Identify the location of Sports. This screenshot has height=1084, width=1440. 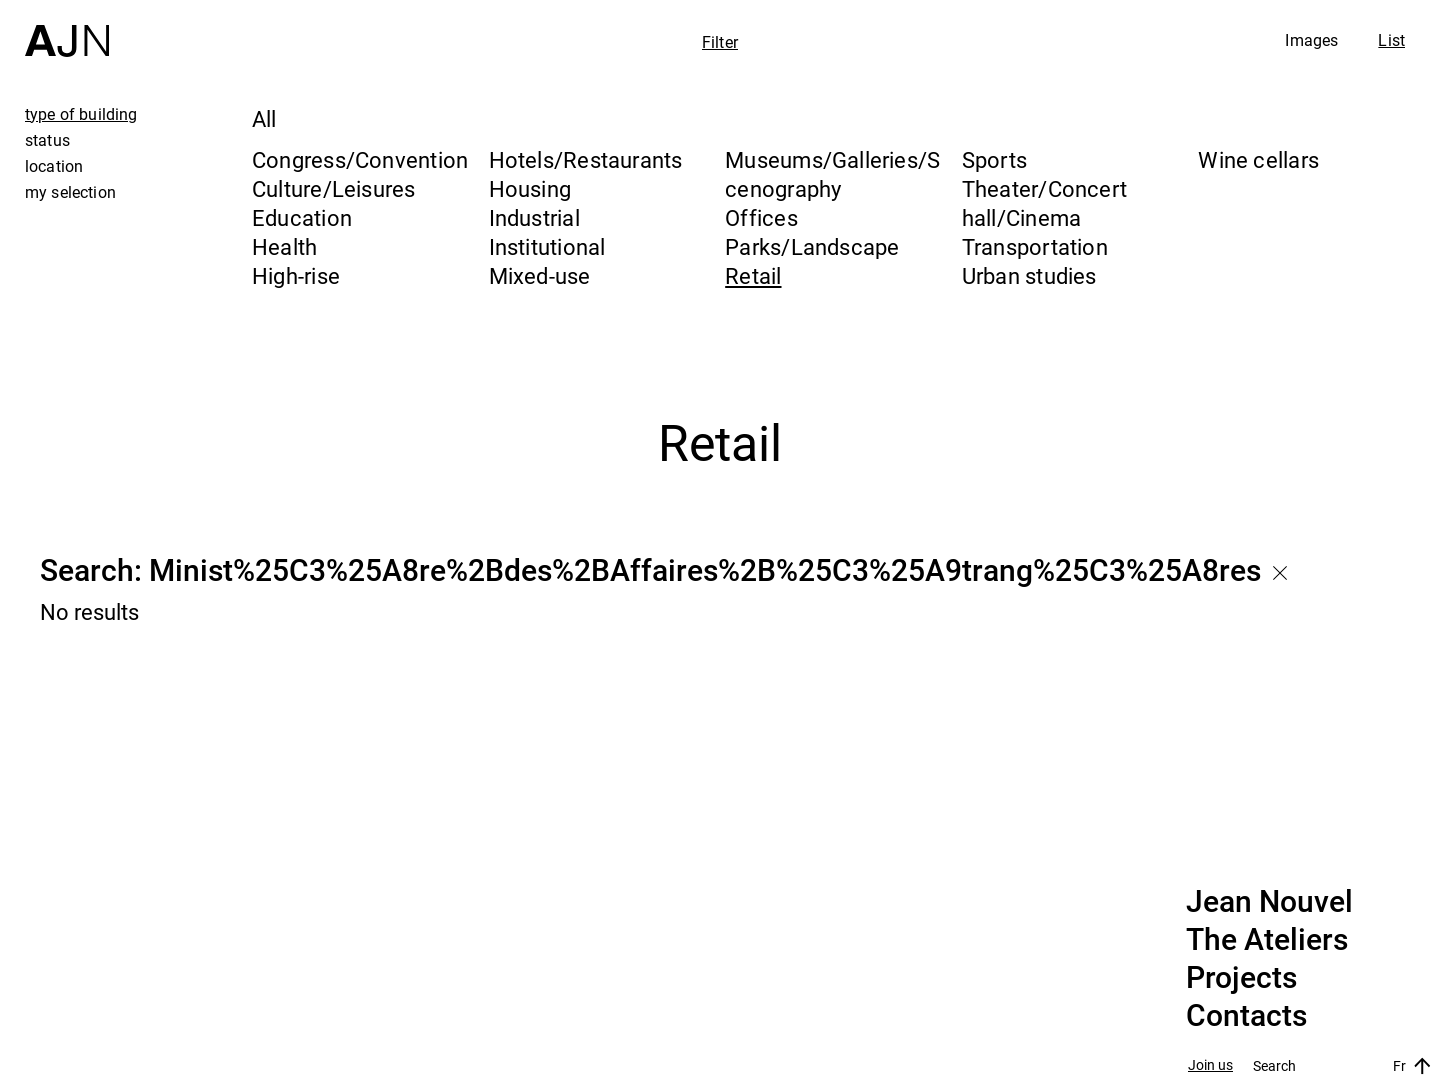
(994, 159).